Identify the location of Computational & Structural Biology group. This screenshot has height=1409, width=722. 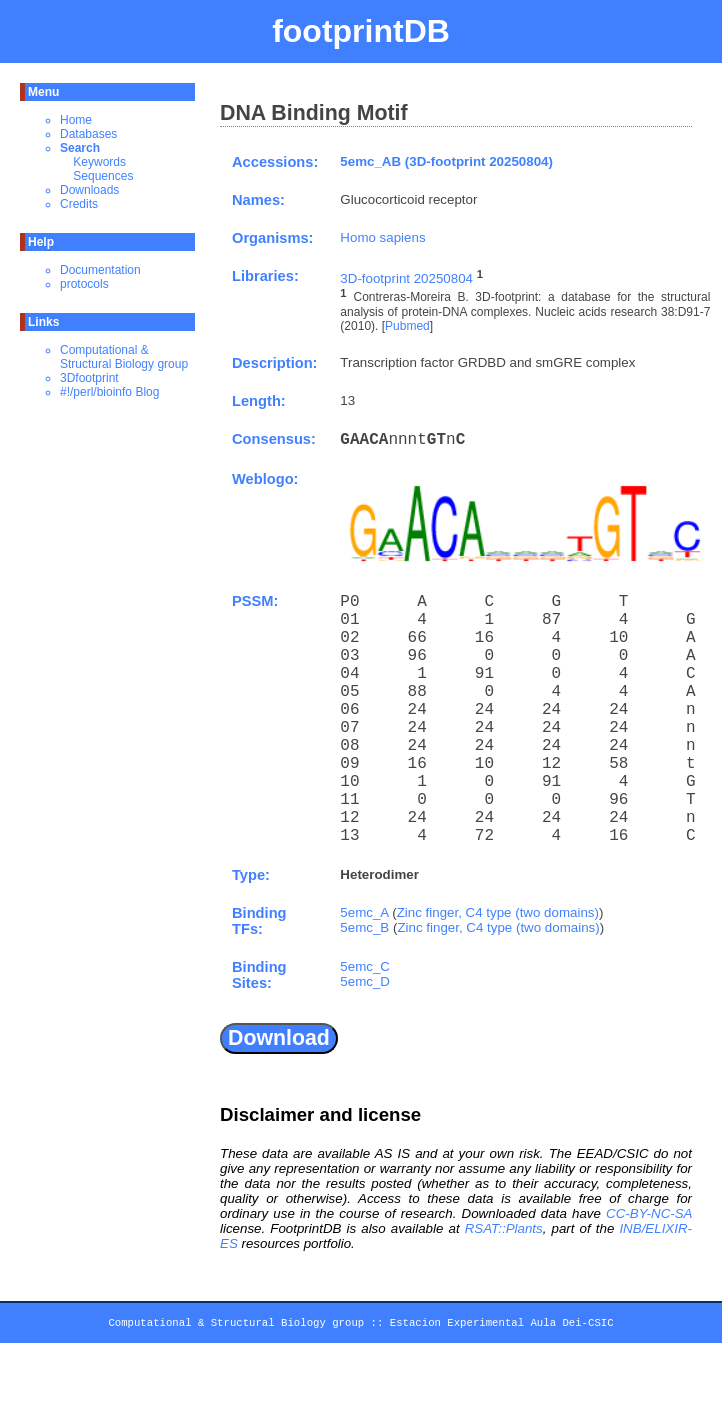
(124, 357).